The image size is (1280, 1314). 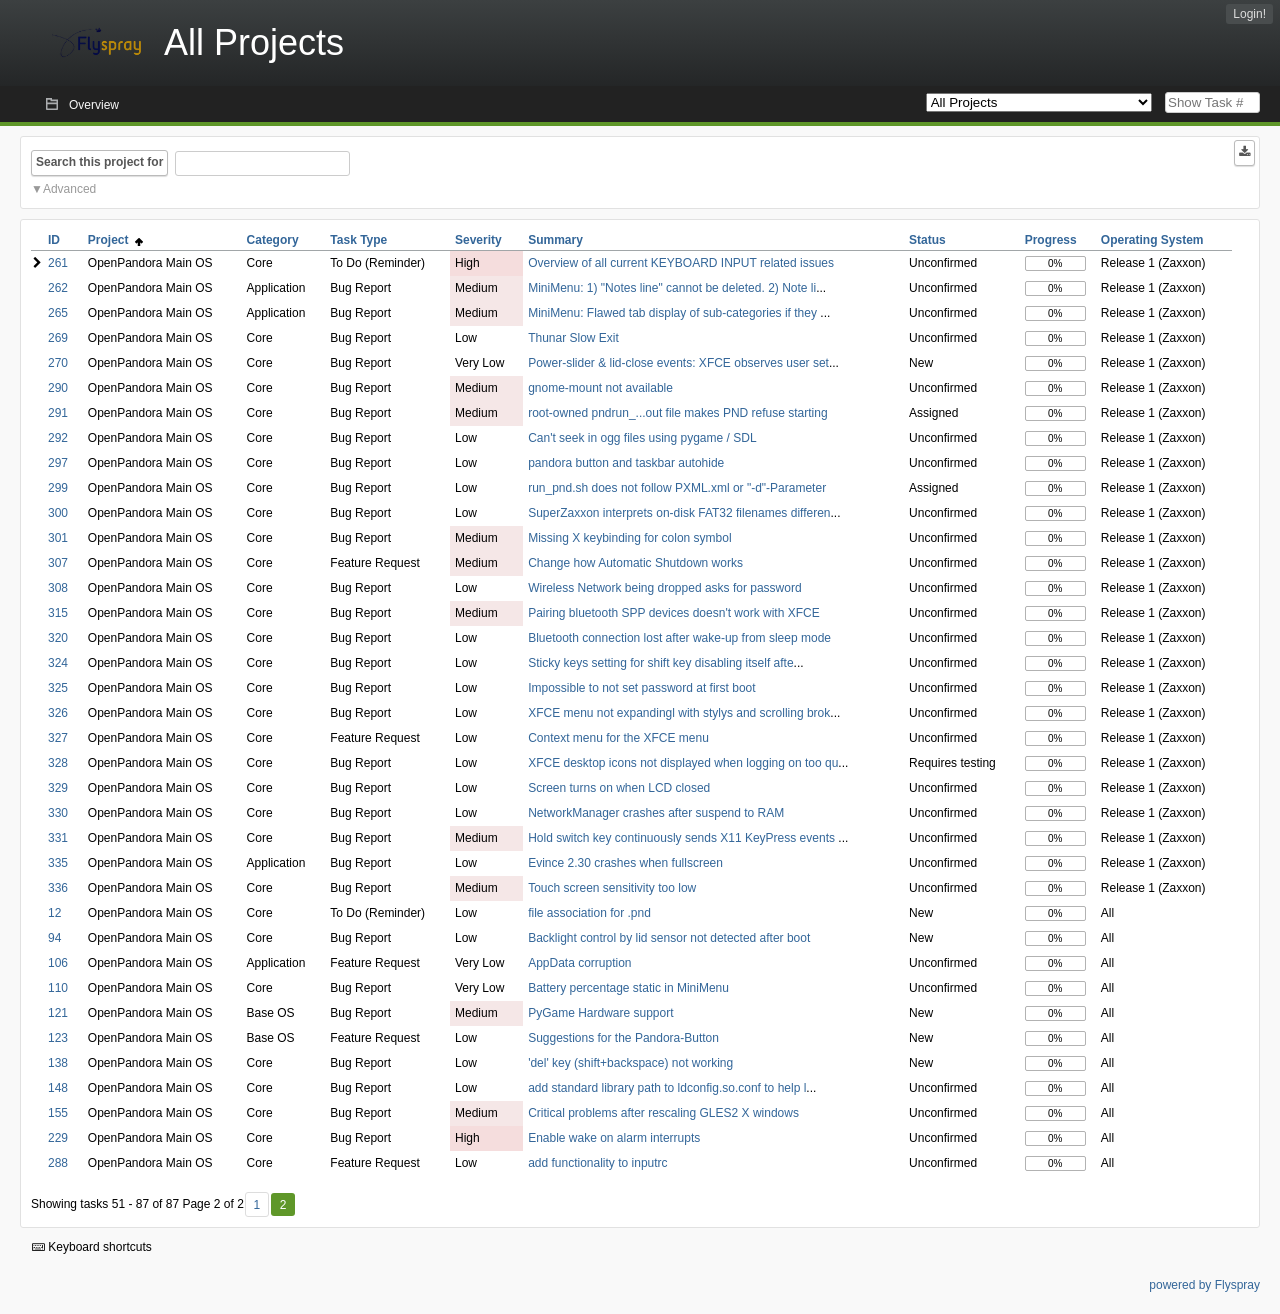 What do you see at coordinates (597, 1163) in the screenshot?
I see `add functionality to inputrc` at bounding box center [597, 1163].